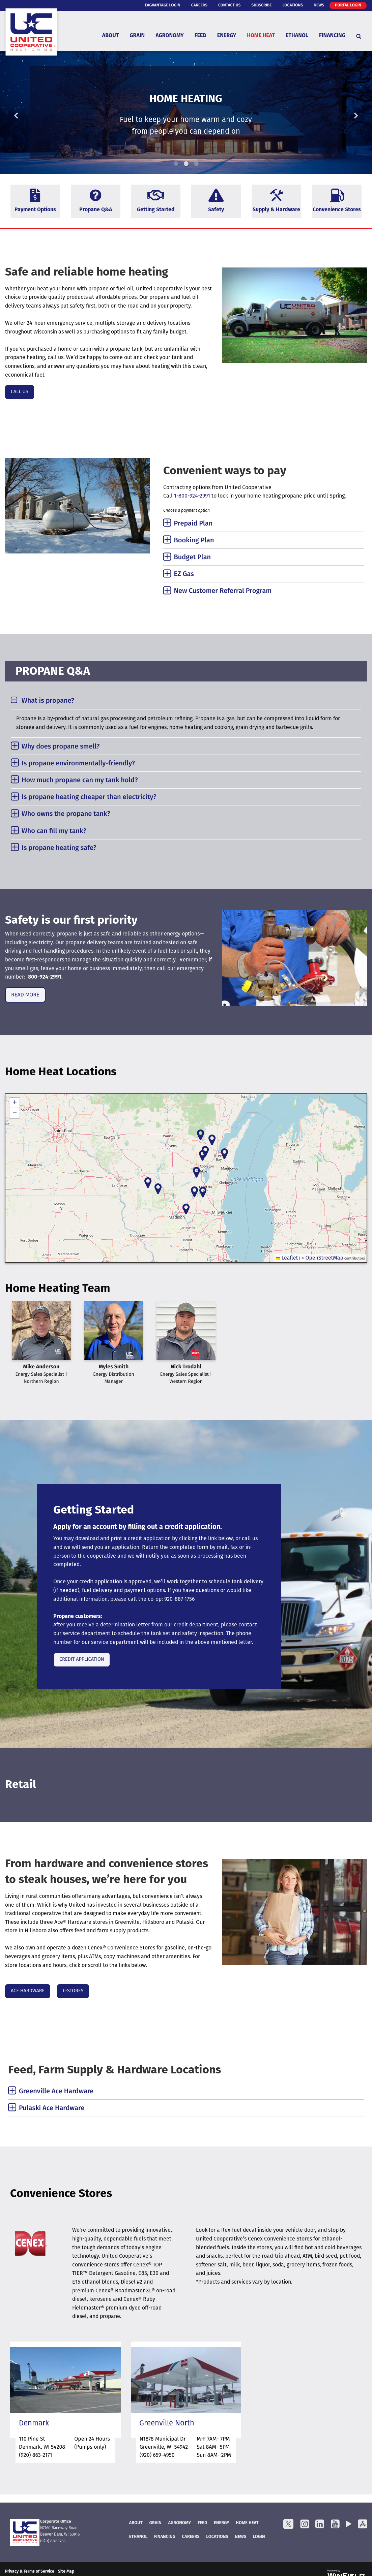 This screenshot has height=2576, width=372. I want to click on Site Map, so click(66, 2572).